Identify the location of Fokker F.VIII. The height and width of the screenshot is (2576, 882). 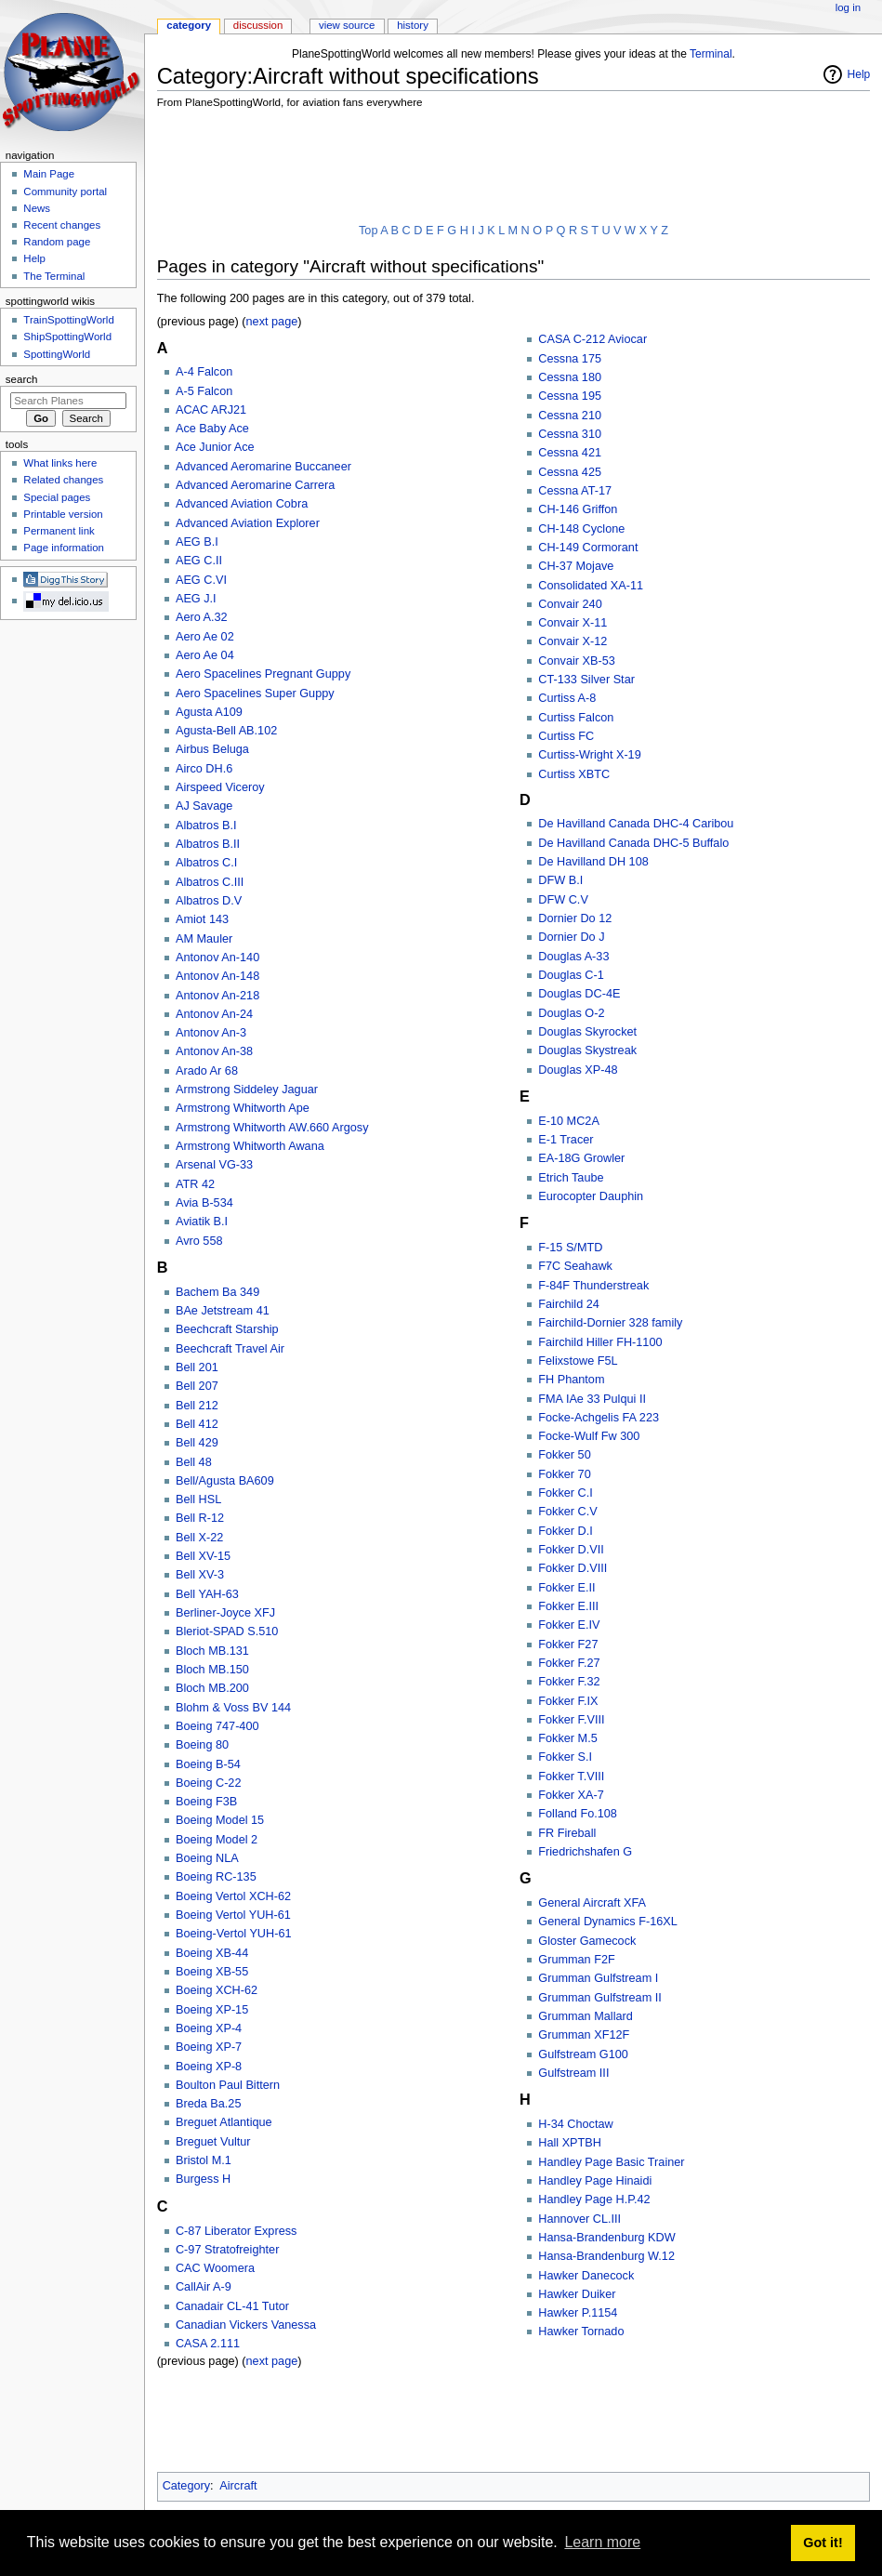
(571, 1719).